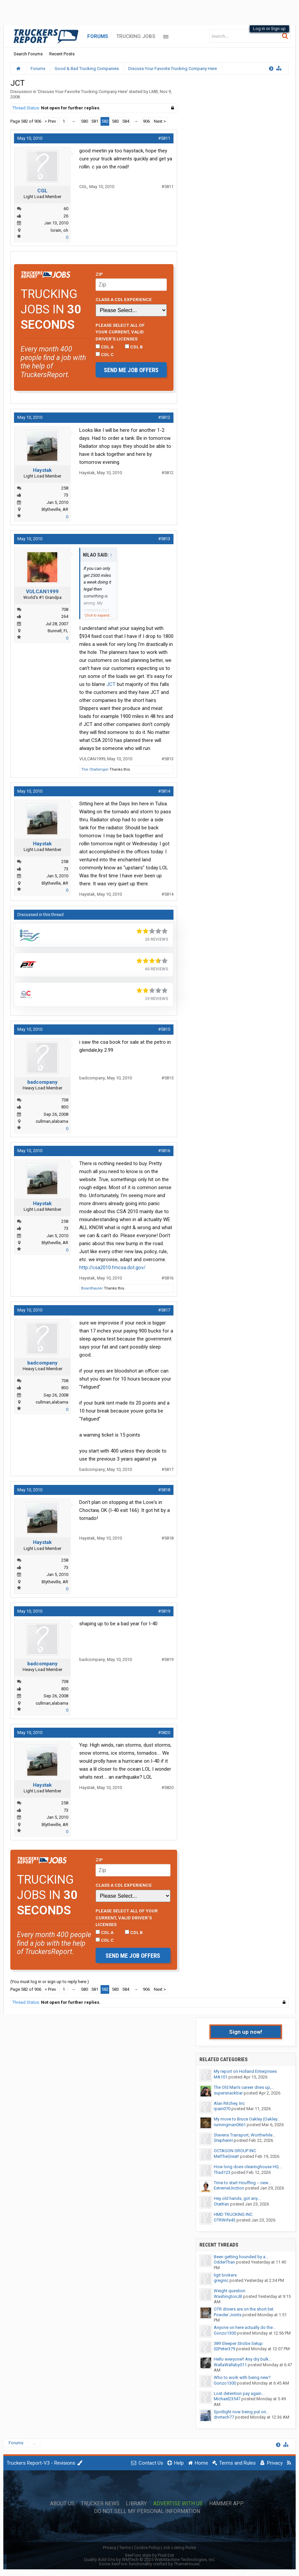  Describe the element at coordinates (115, 121) in the screenshot. I see `583` at that location.